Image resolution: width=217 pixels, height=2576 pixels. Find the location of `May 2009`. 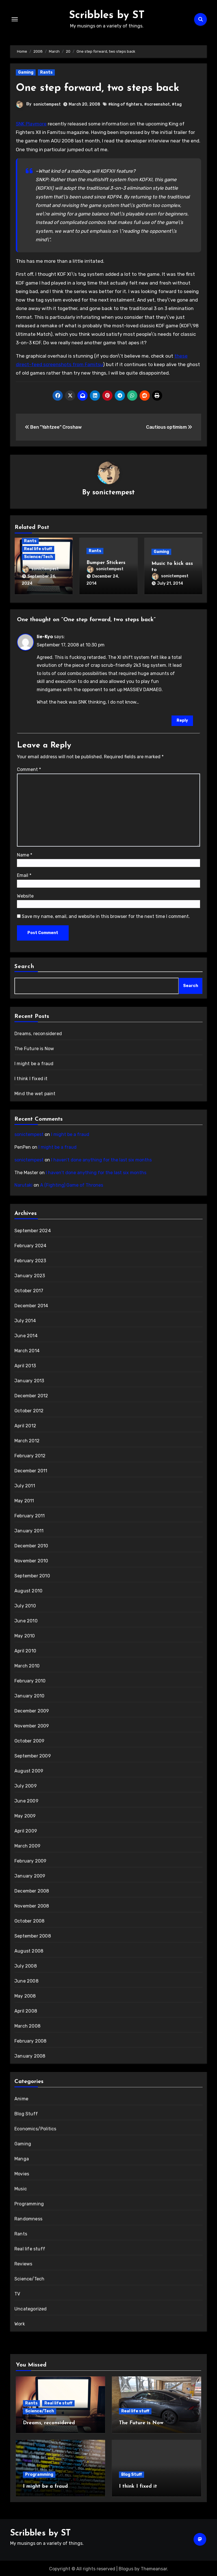

May 2009 is located at coordinates (25, 1814).